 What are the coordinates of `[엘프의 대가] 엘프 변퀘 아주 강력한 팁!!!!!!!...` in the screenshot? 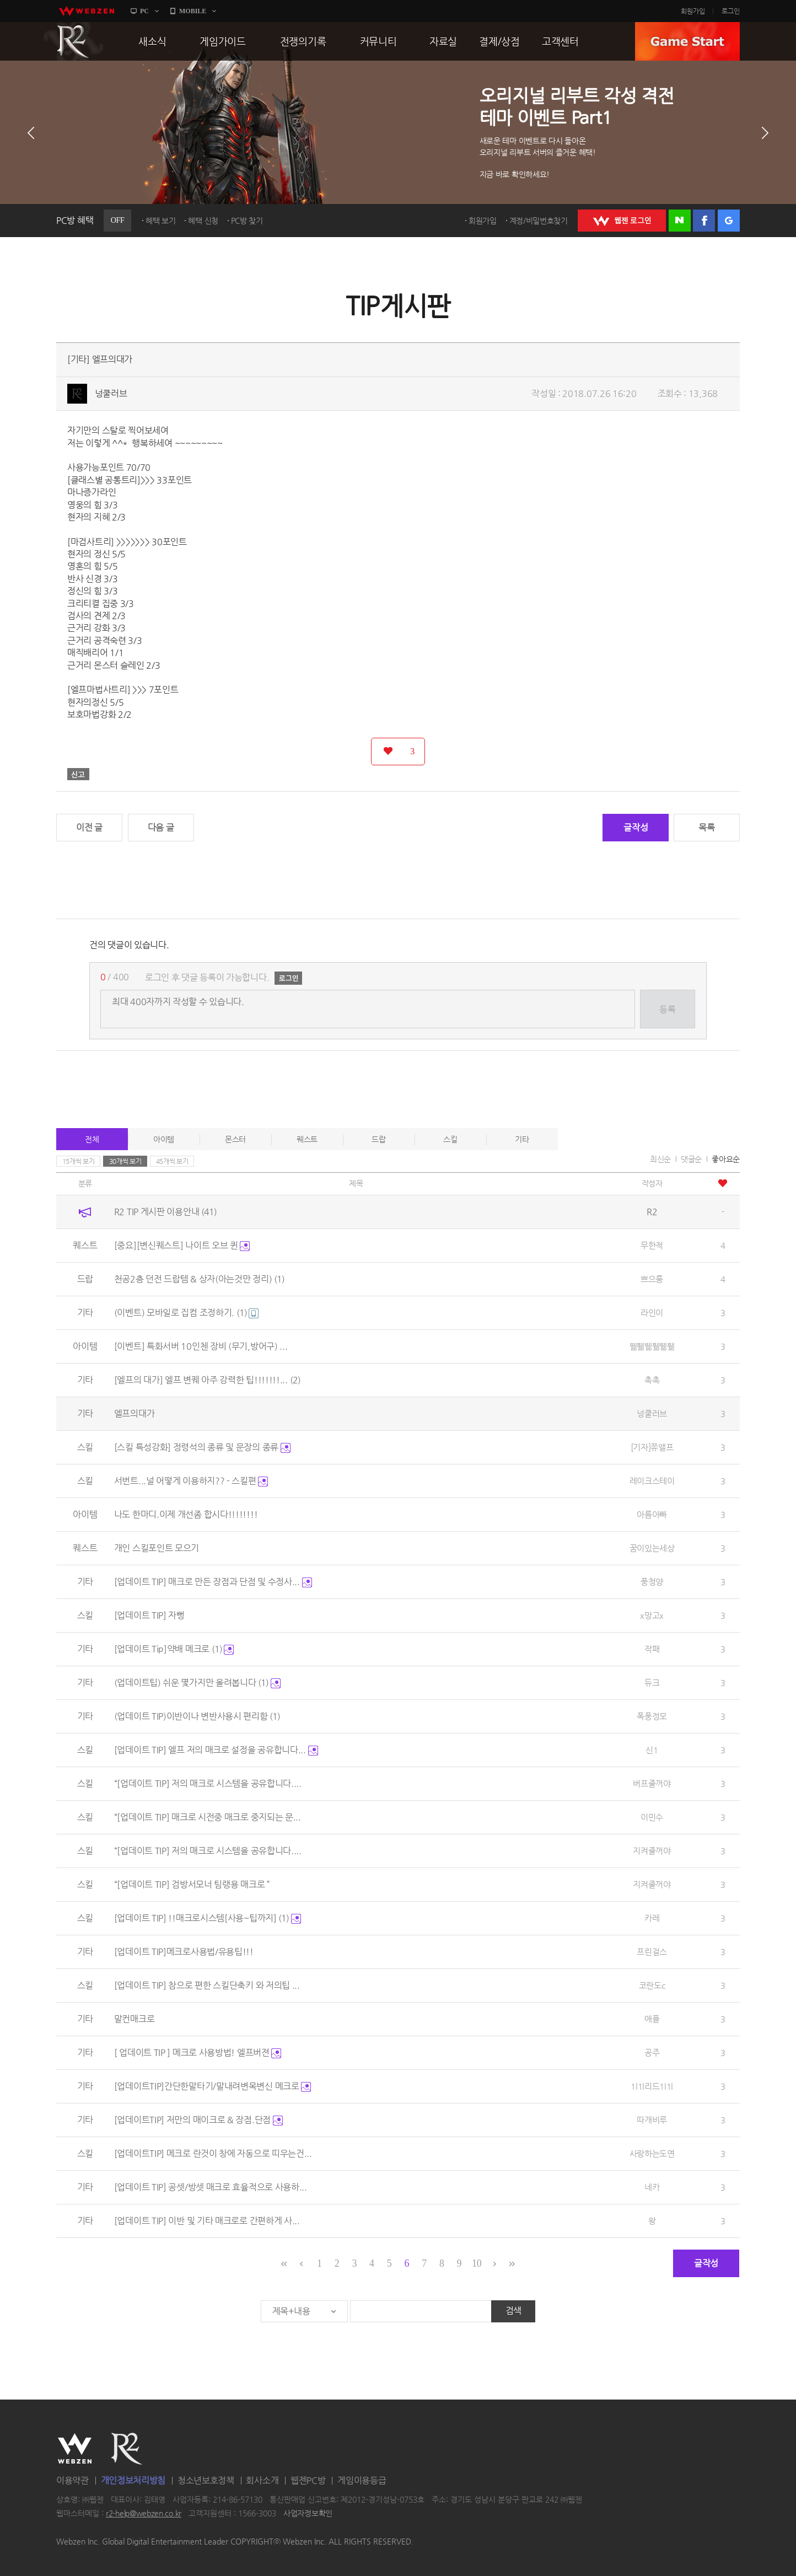 It's located at (207, 1380).